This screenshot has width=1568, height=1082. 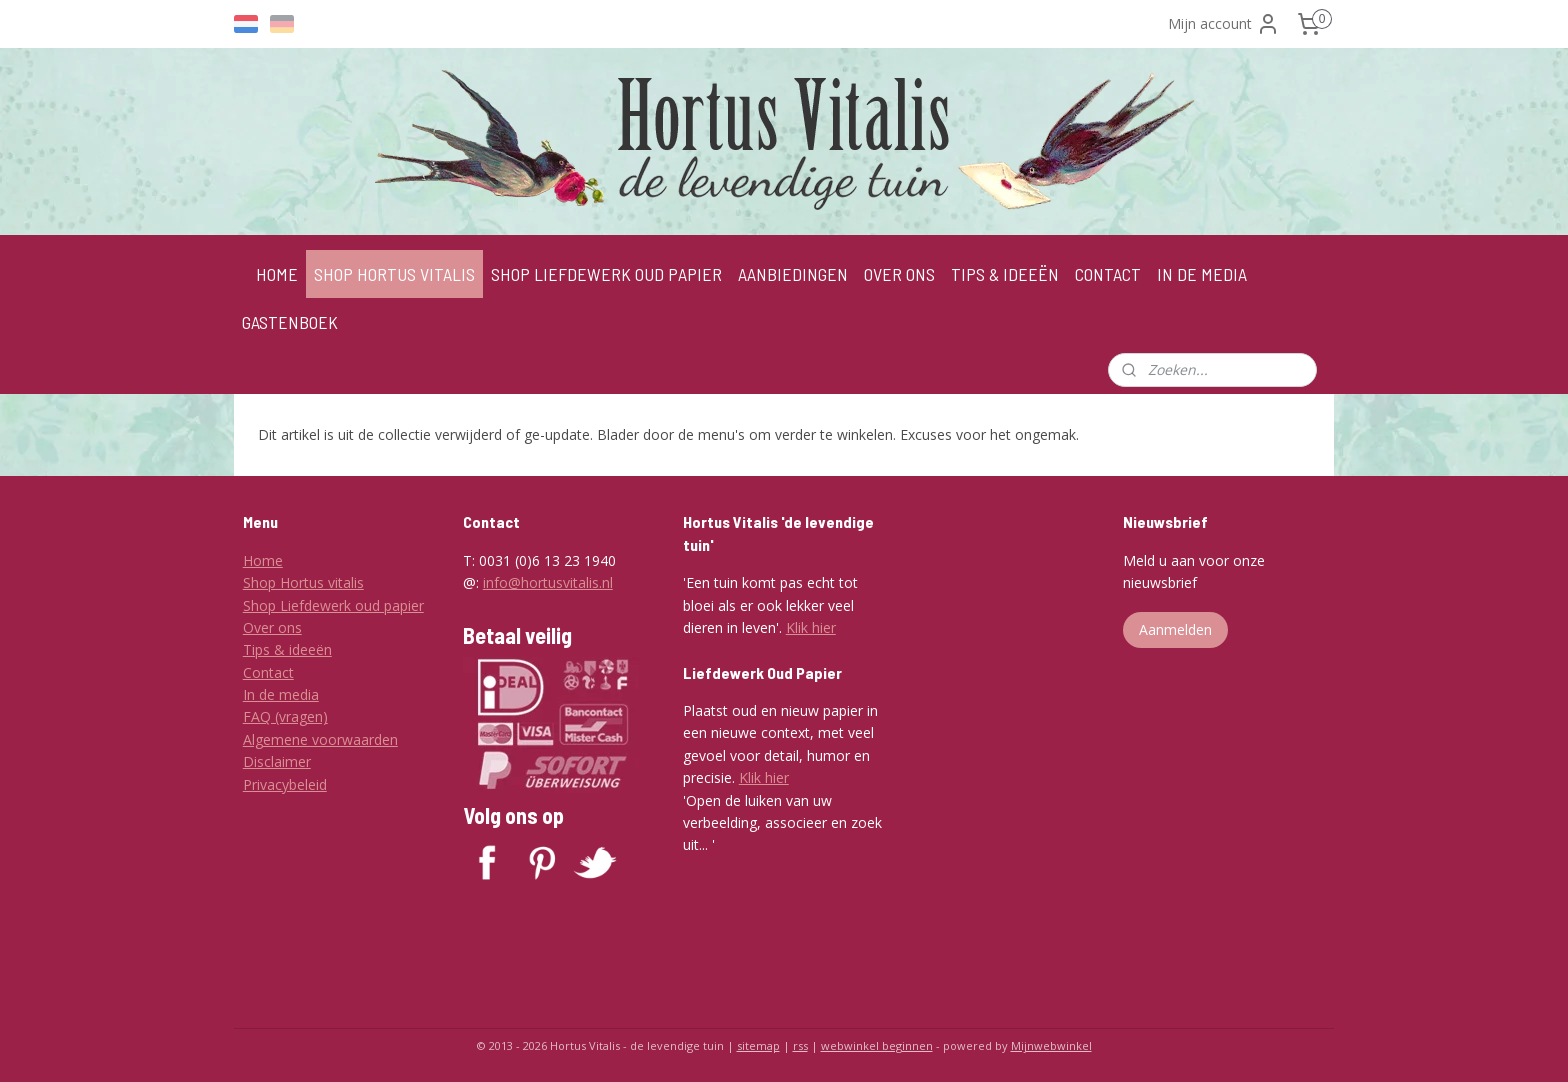 I want to click on SHOP LIEFDEWERK OUD PAPIER, so click(x=606, y=274).